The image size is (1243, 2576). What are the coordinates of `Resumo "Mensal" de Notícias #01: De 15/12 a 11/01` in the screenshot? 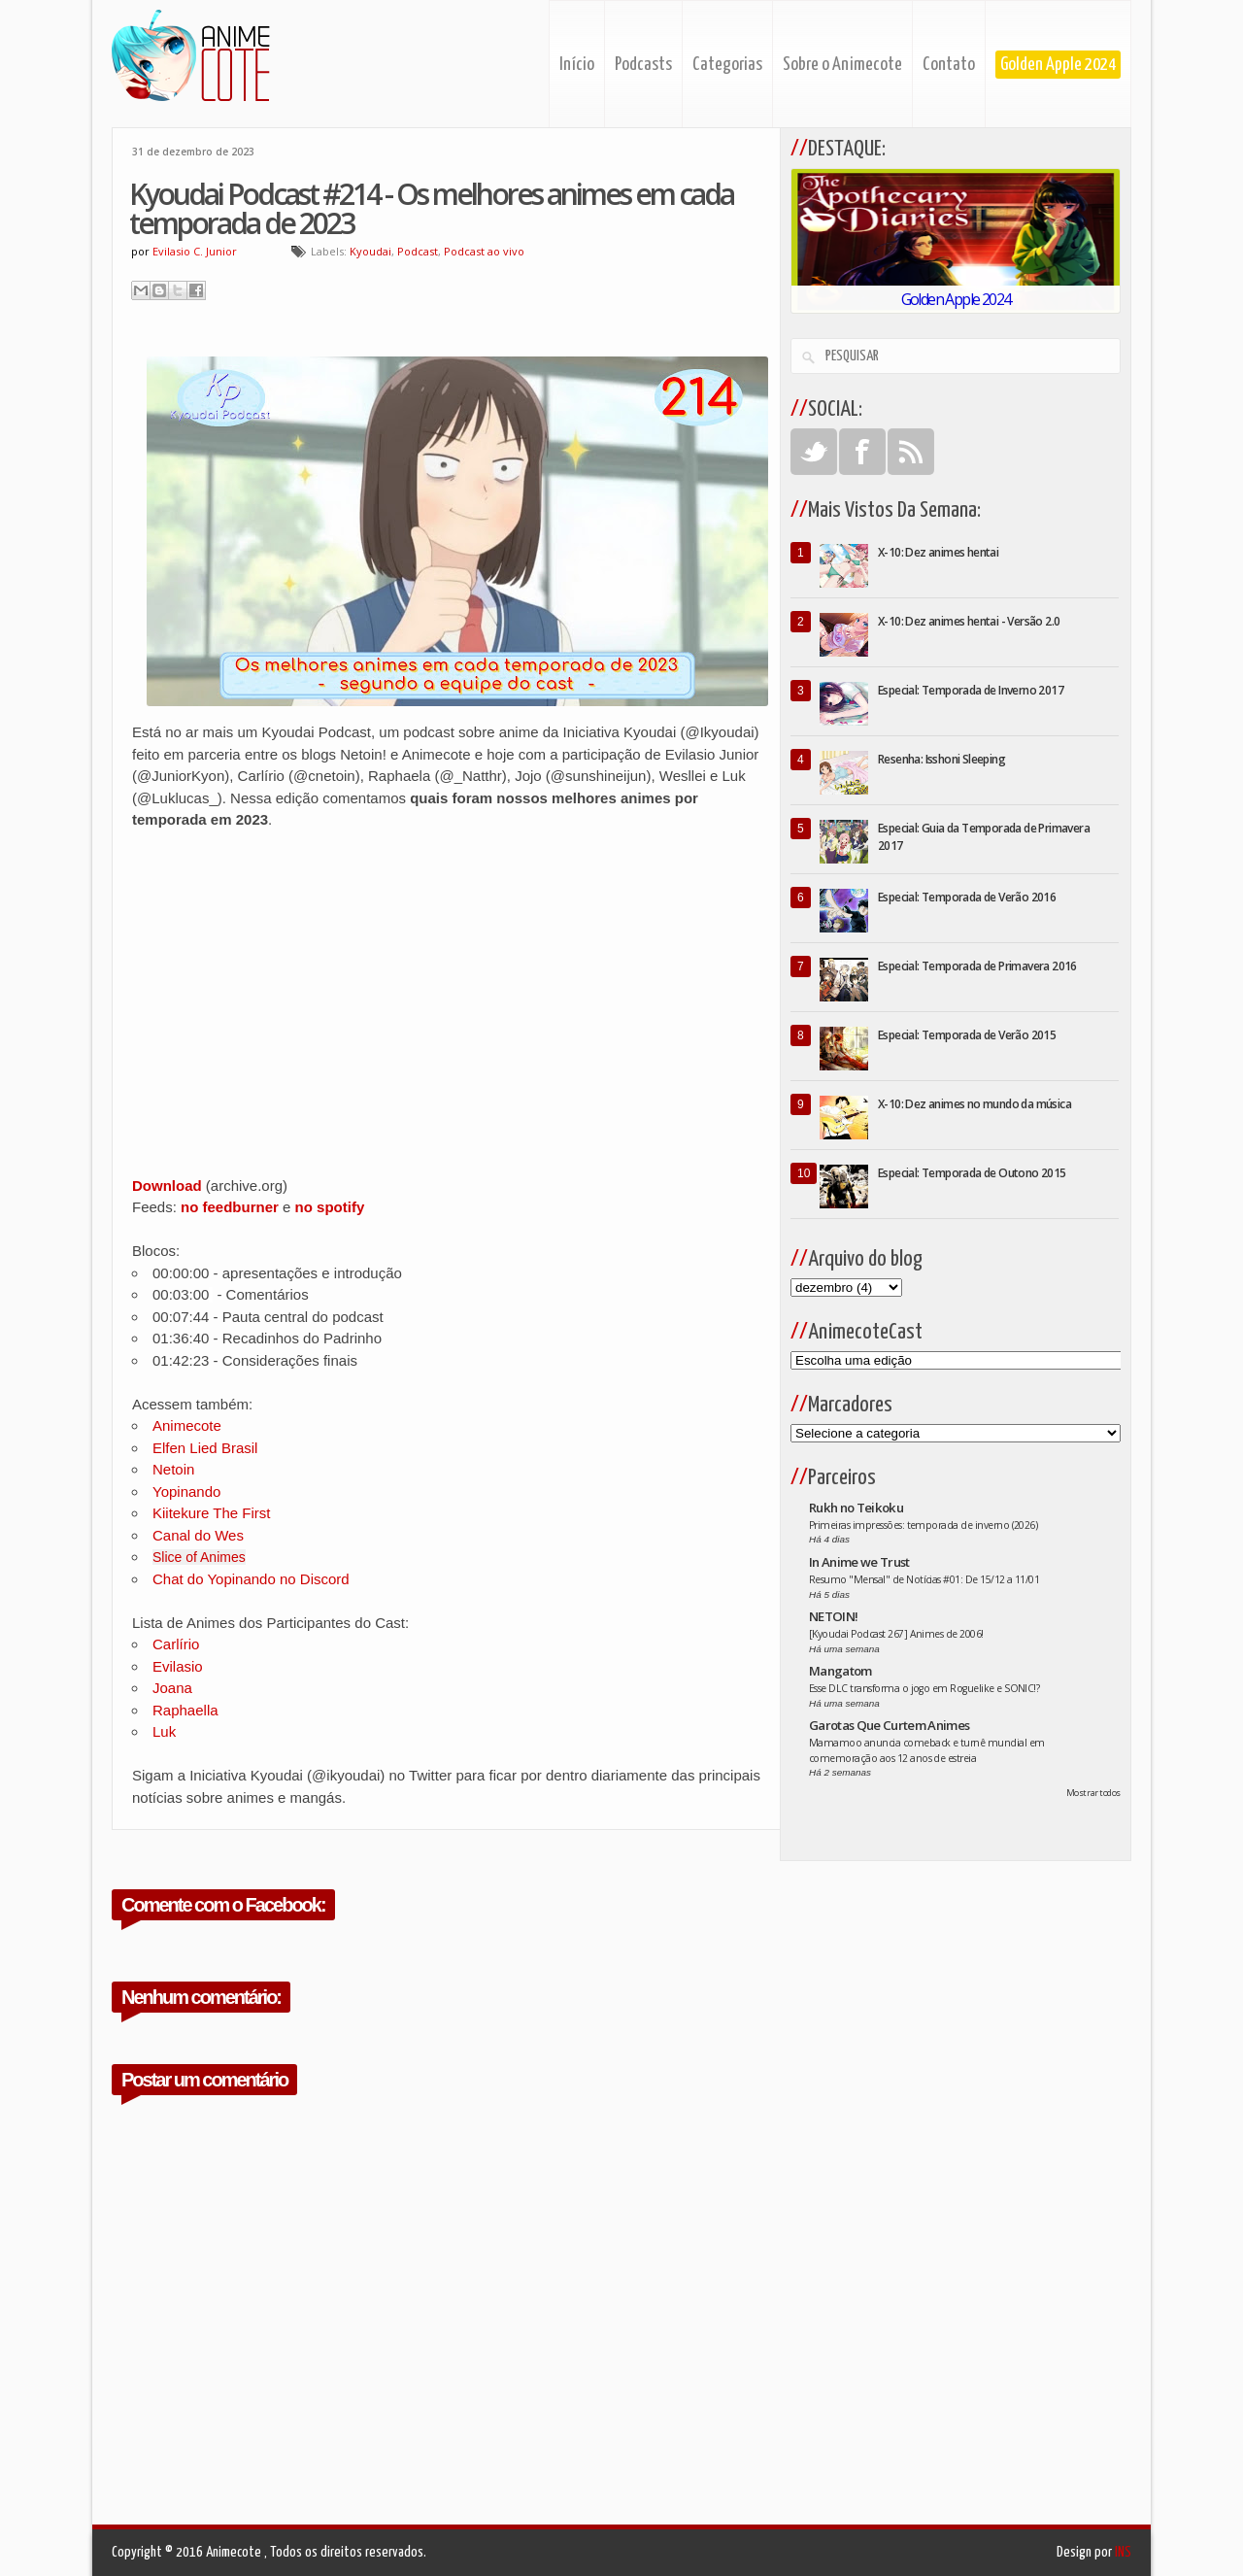 It's located at (924, 1579).